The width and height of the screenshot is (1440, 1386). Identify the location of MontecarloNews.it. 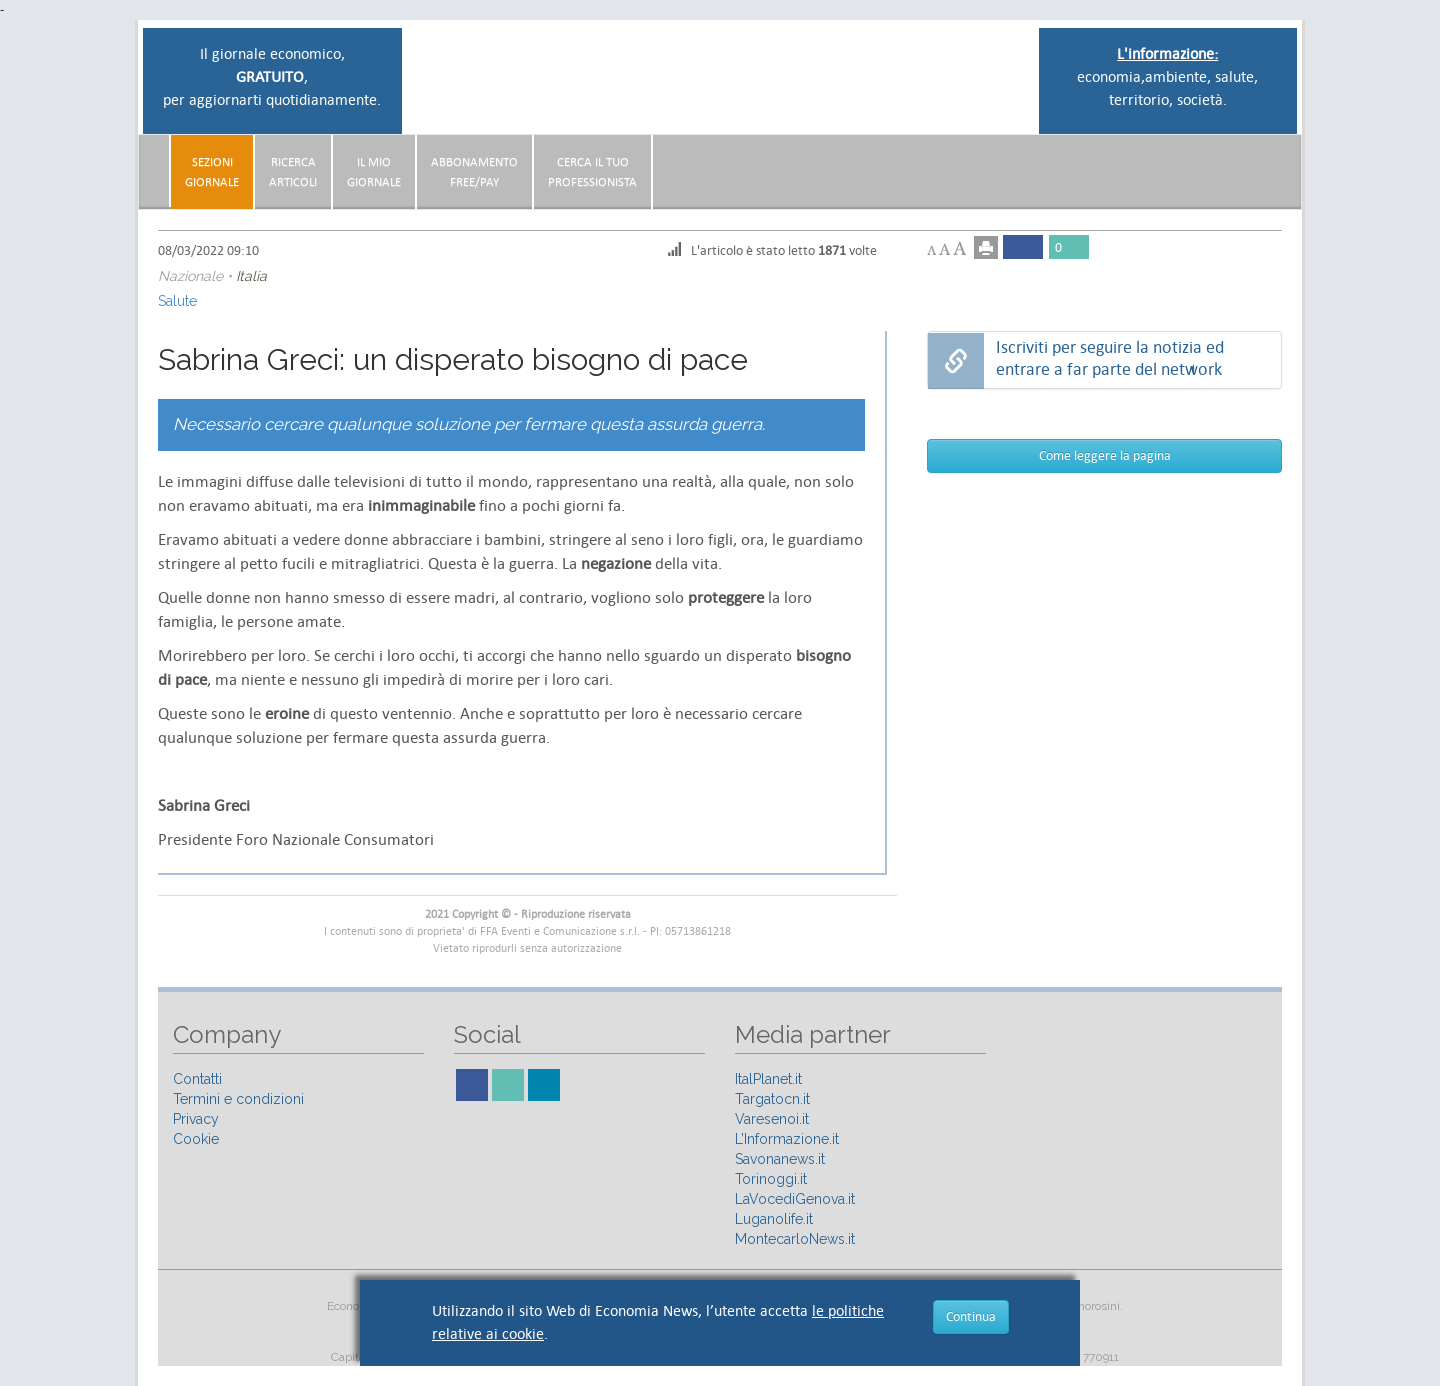
(795, 1239).